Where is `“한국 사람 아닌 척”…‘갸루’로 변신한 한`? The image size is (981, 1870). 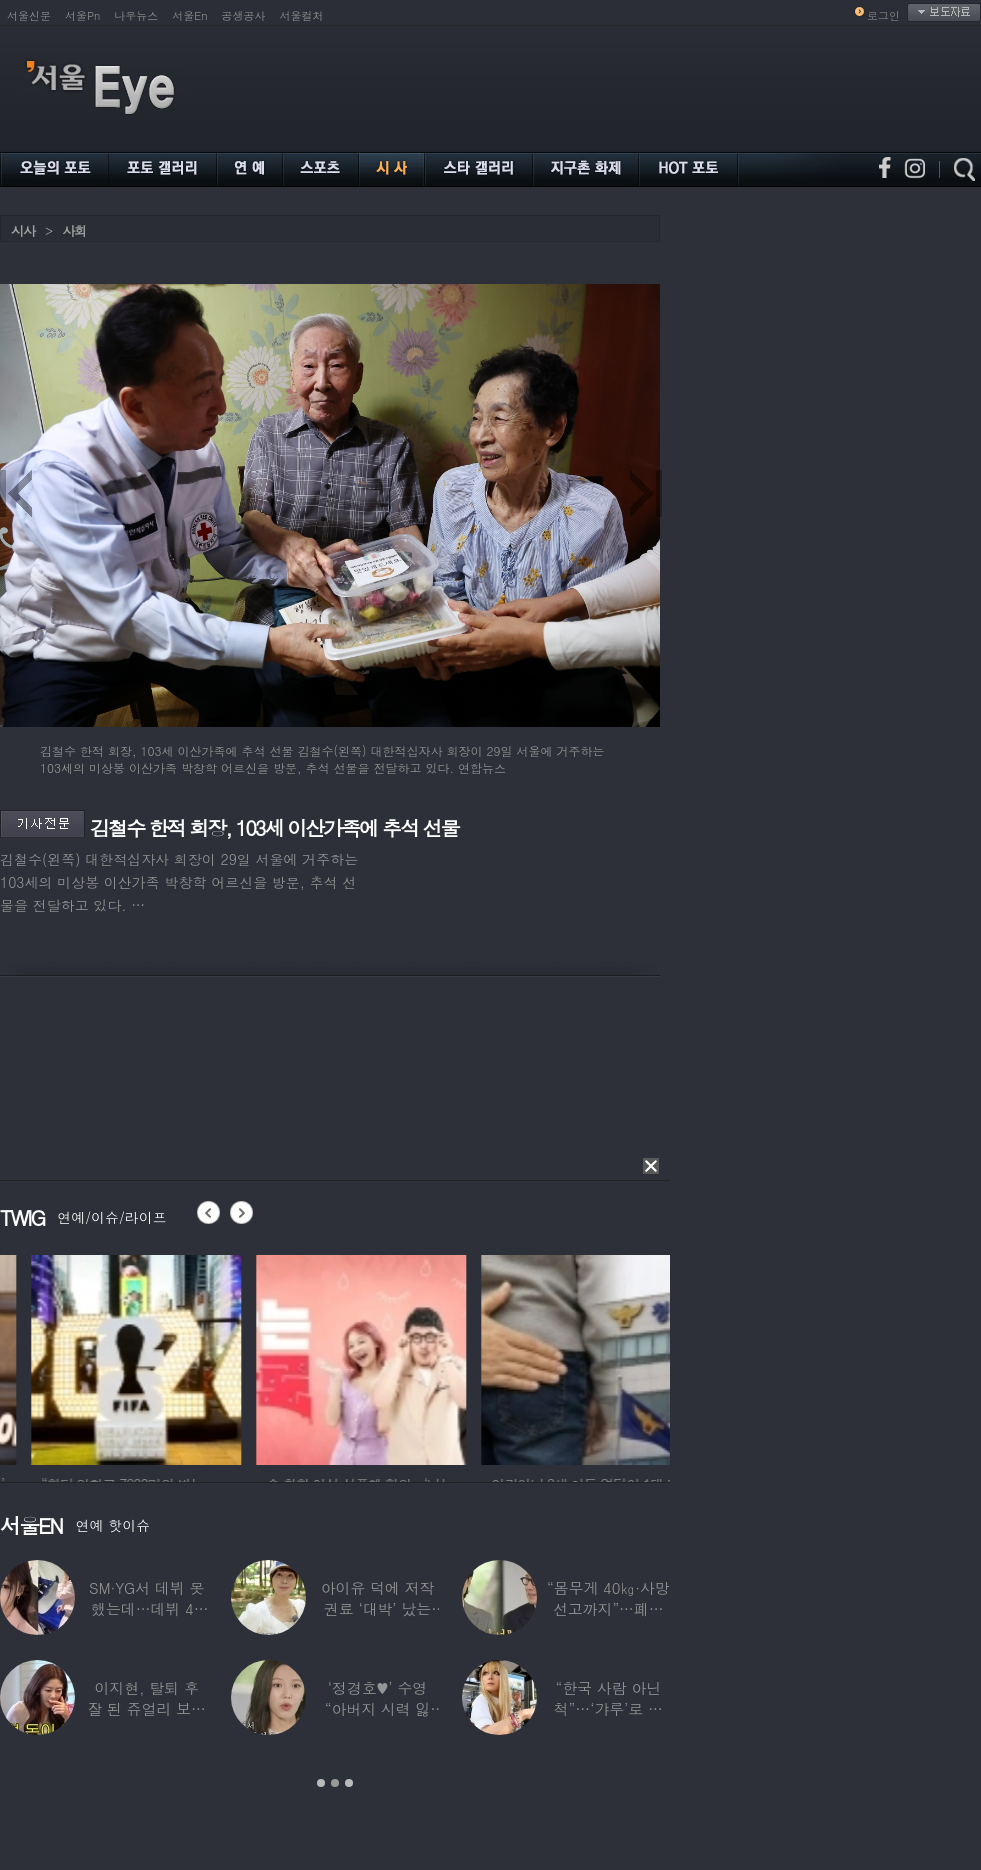
“한국 사람 아닌 척”…‘갸루’로 변신한 한 is located at coordinates (608, 1708).